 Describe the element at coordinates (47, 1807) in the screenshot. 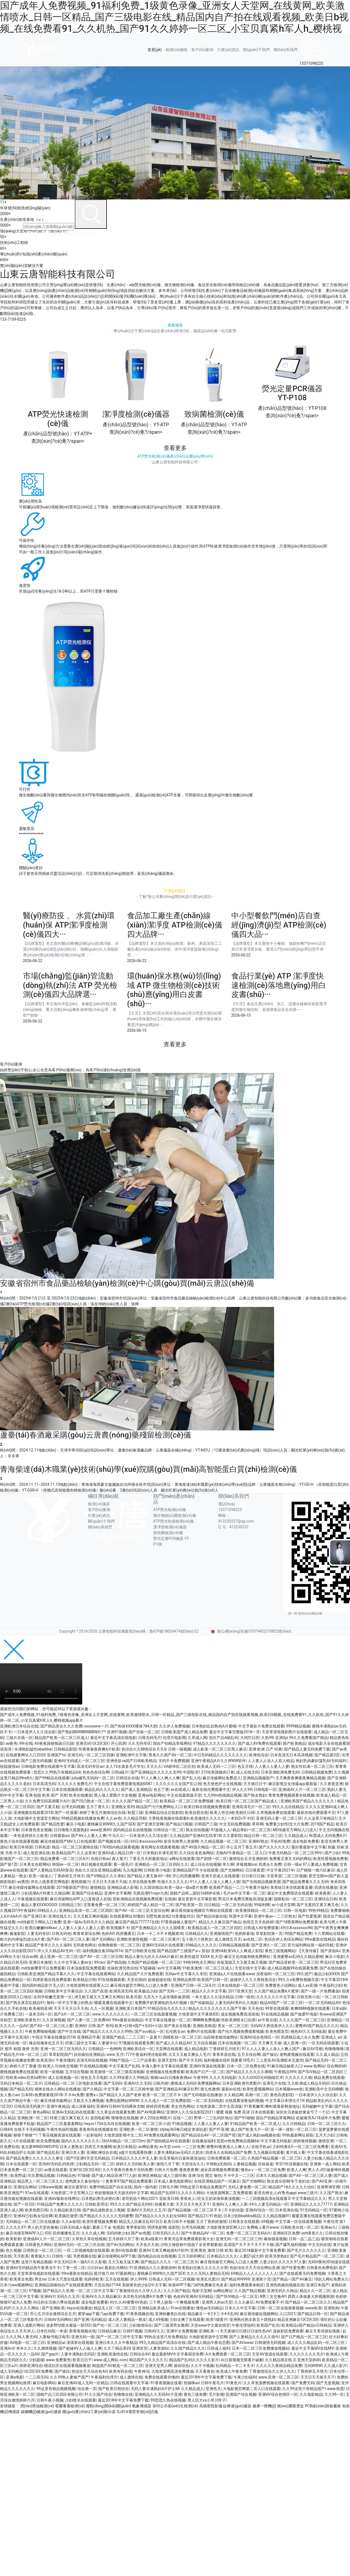

I see `国产又黄又粗` at that location.